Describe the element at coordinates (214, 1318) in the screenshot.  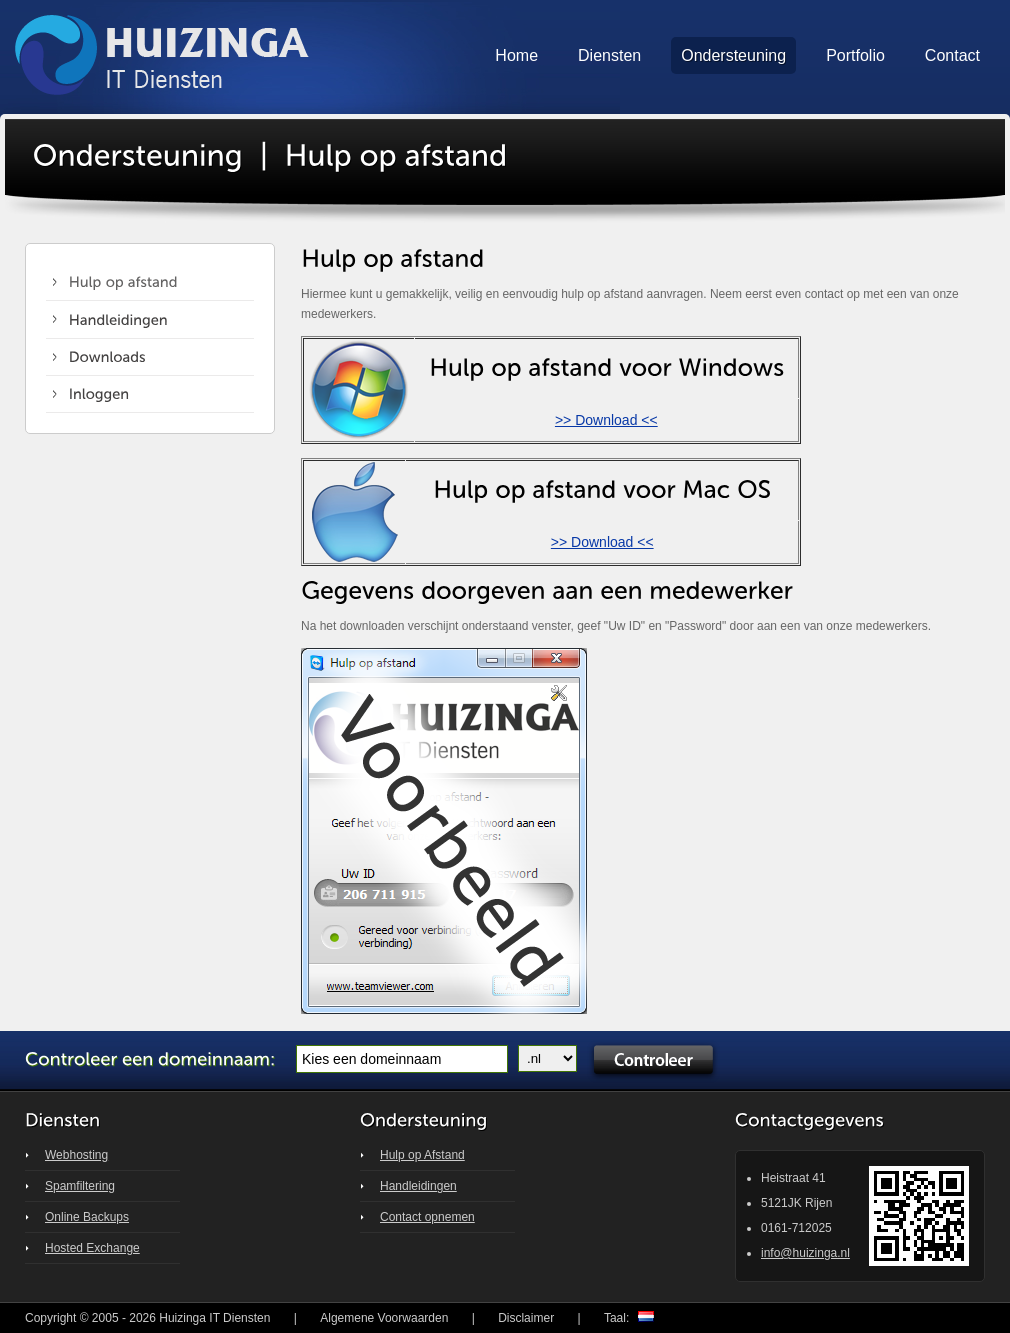
I see `Huizinga IT Diensten` at that location.